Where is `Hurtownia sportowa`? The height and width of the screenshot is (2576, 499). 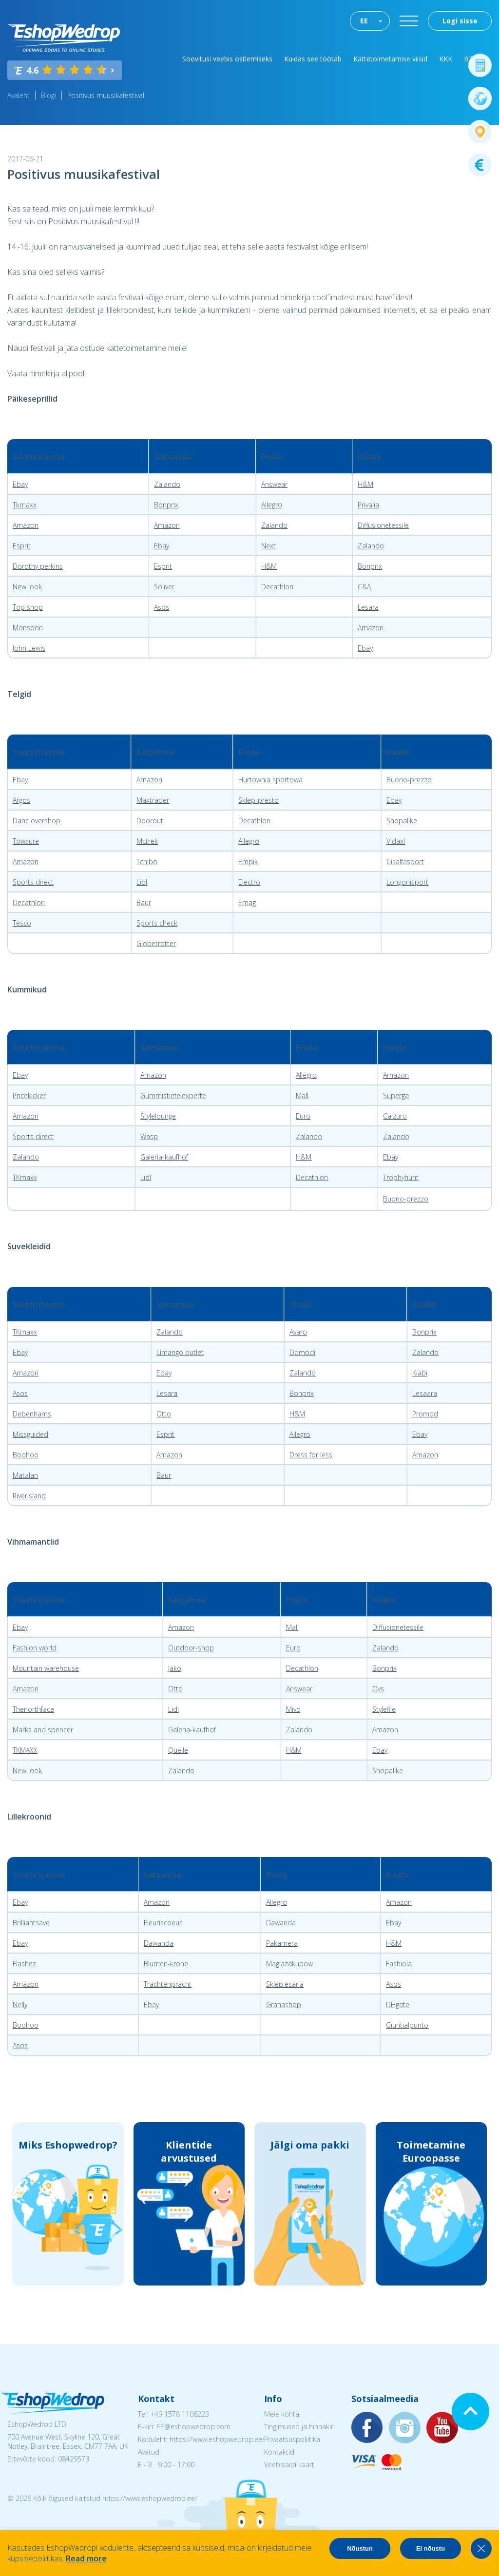 Hurtownia sportowa is located at coordinates (270, 779).